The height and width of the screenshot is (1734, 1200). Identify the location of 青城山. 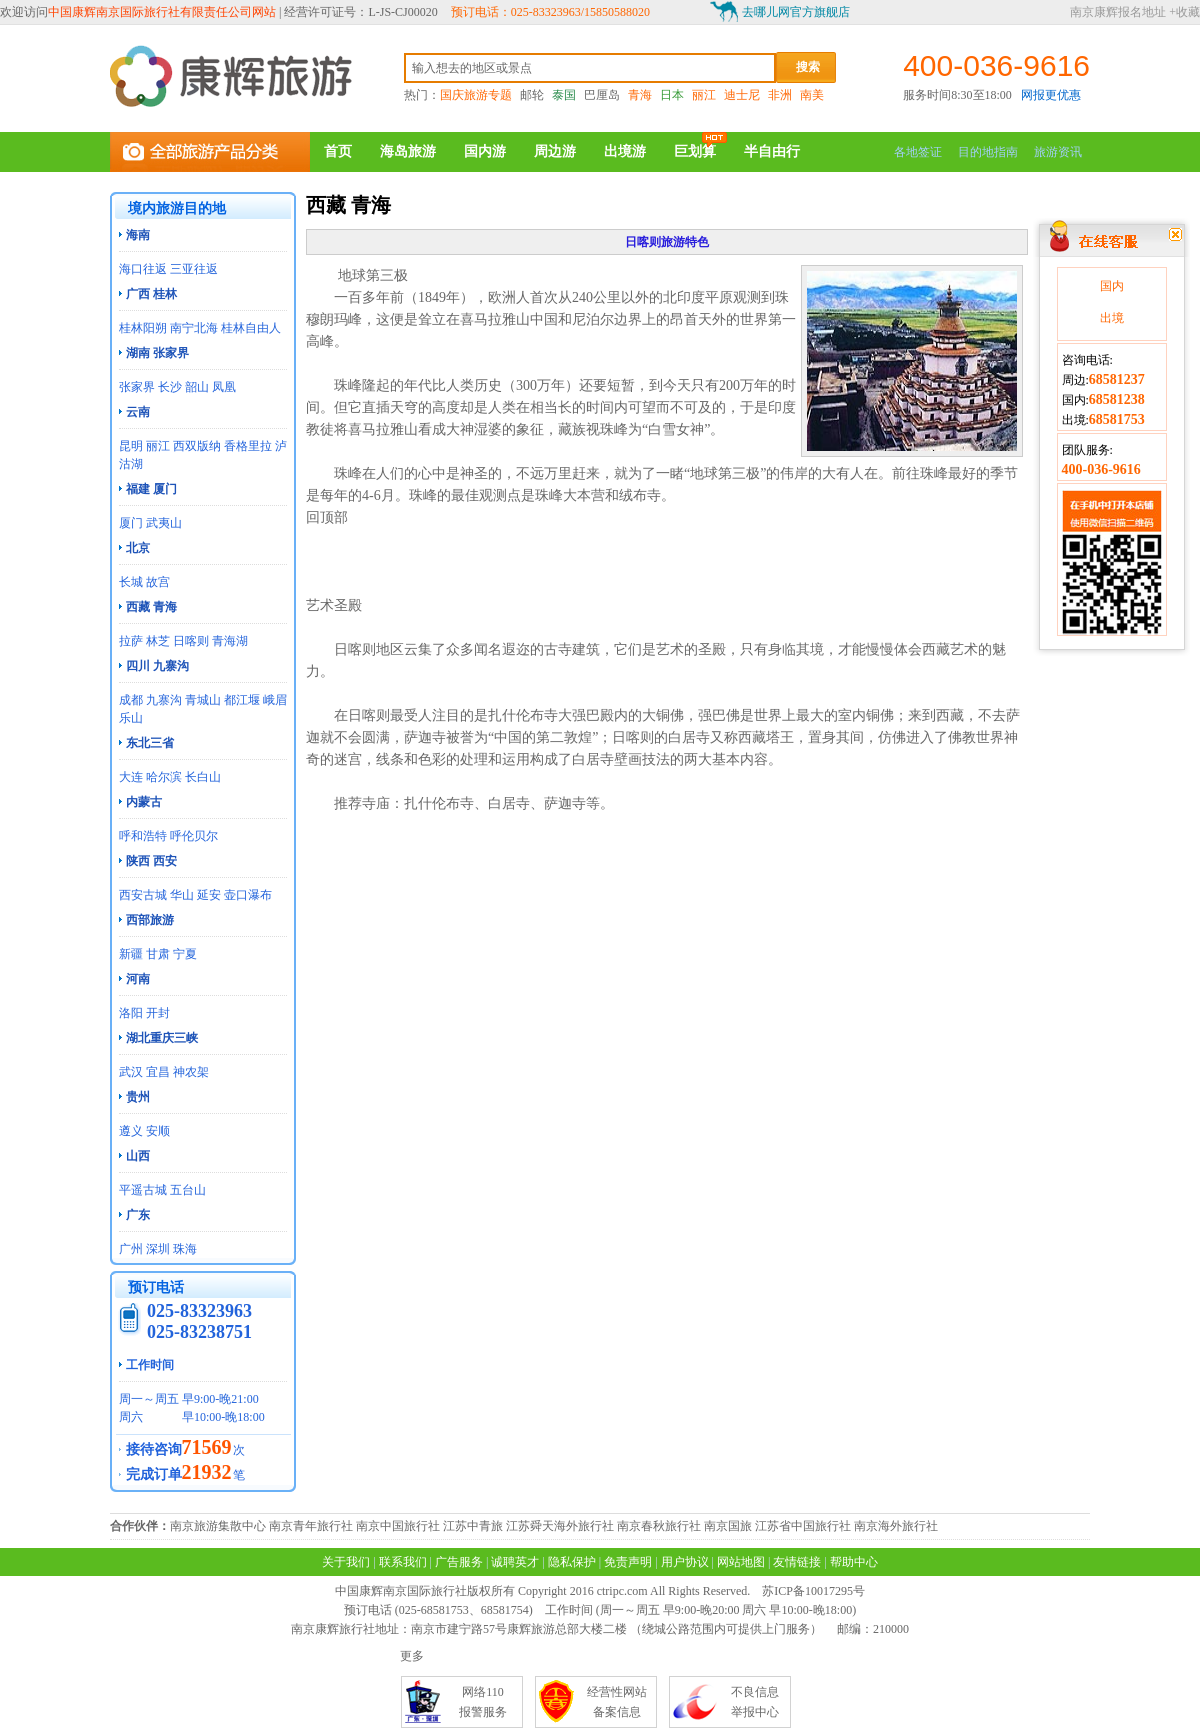
(203, 700).